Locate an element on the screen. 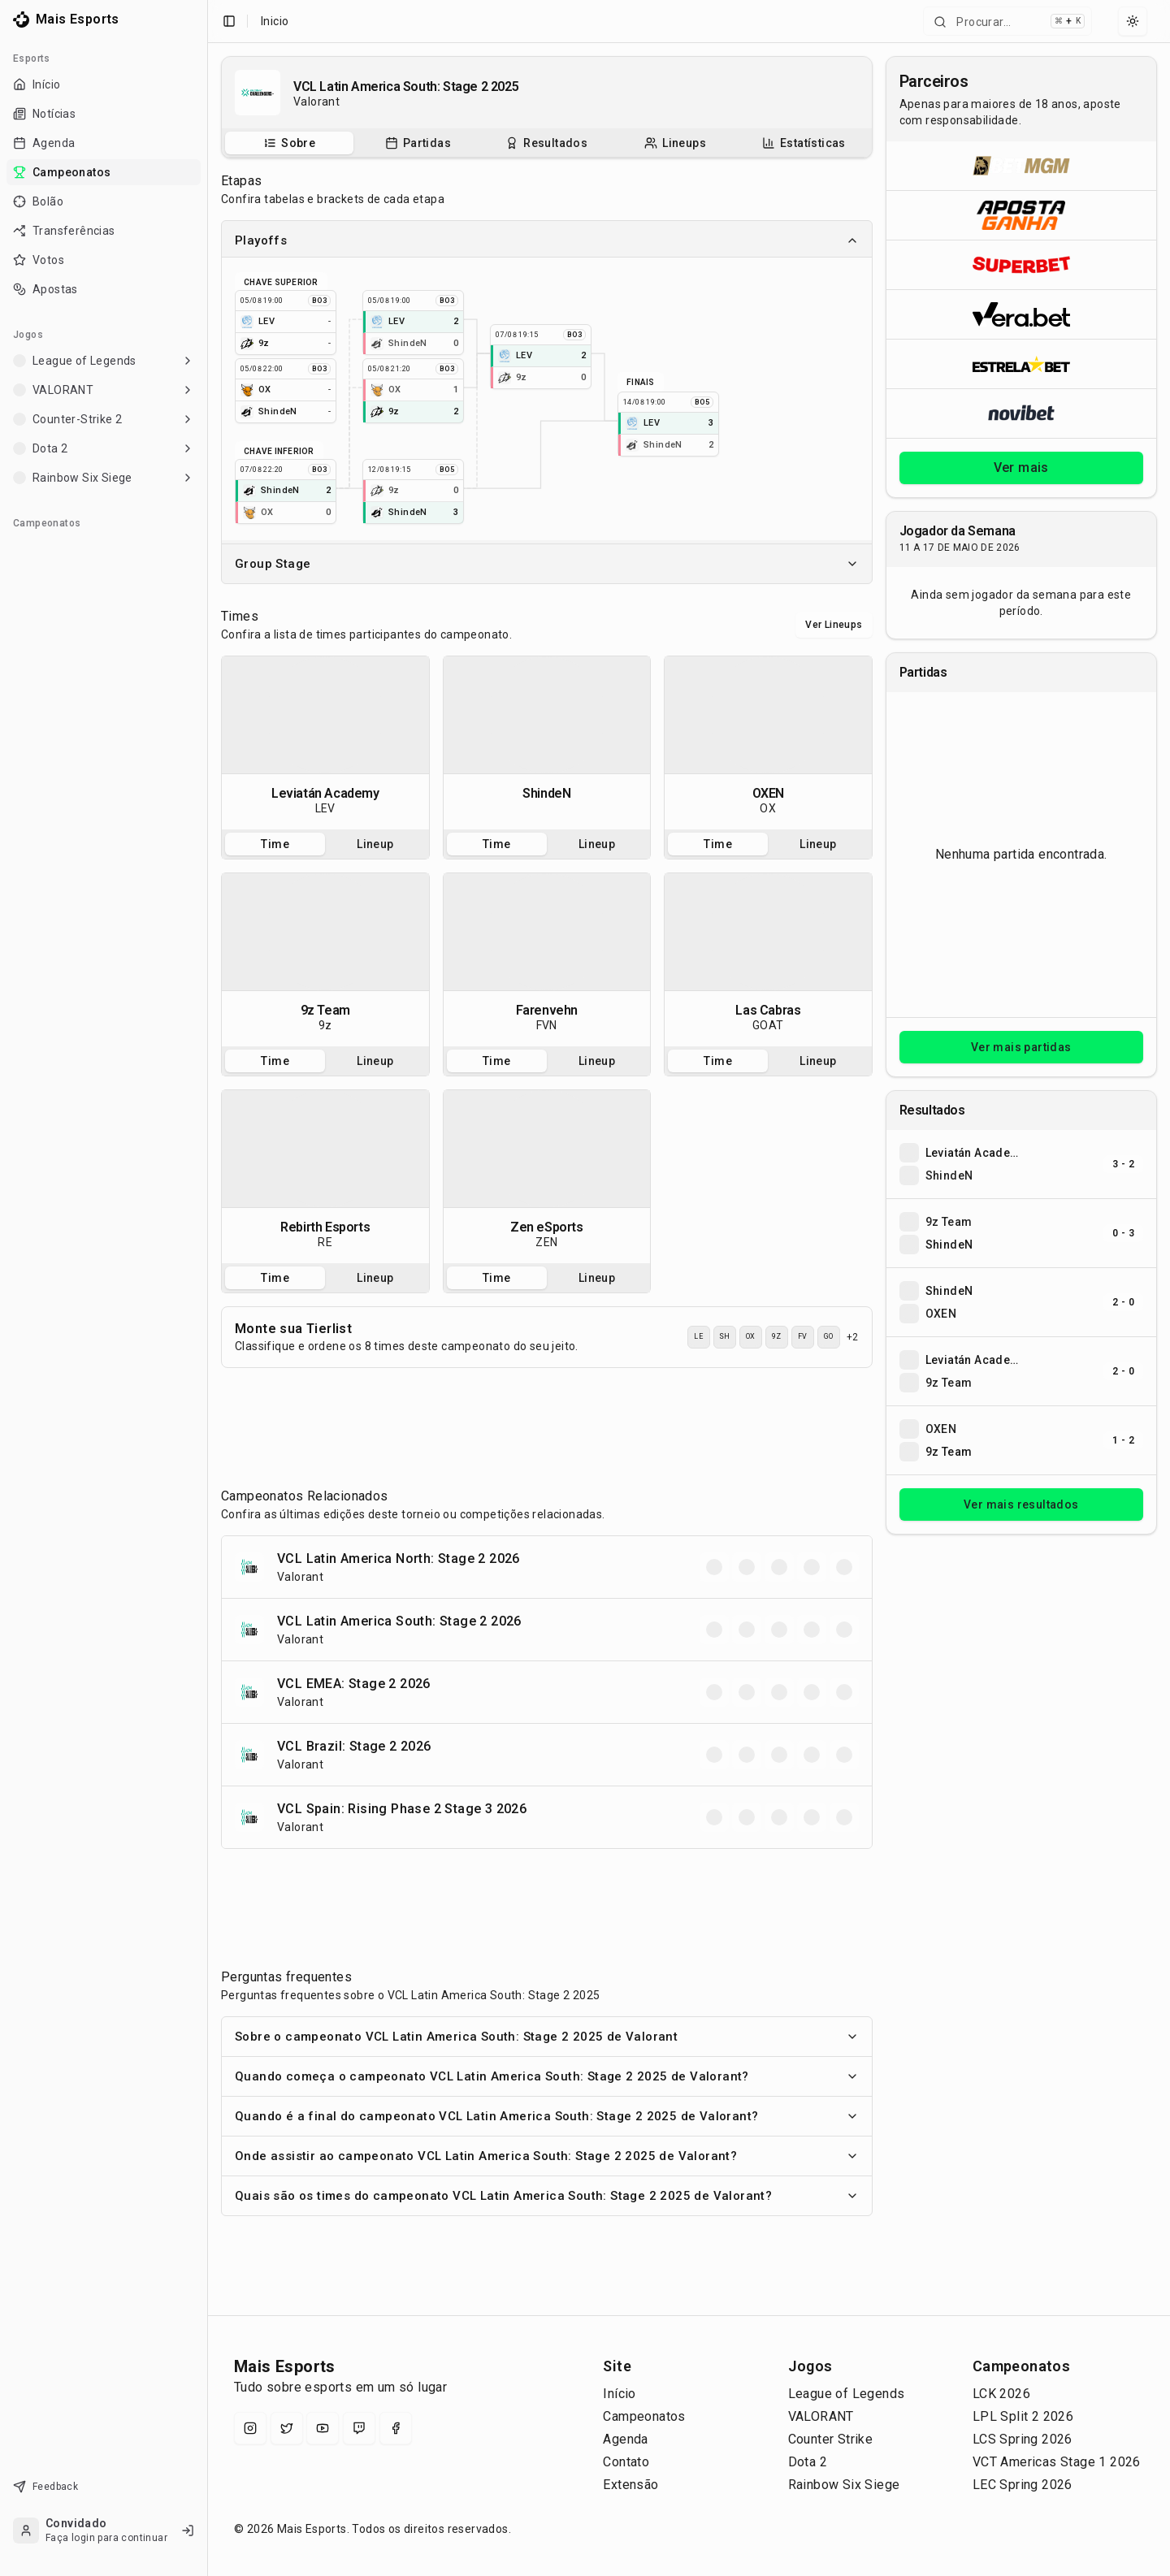 This screenshot has width=1170, height=2576. [Select theme] is located at coordinates (1132, 21).